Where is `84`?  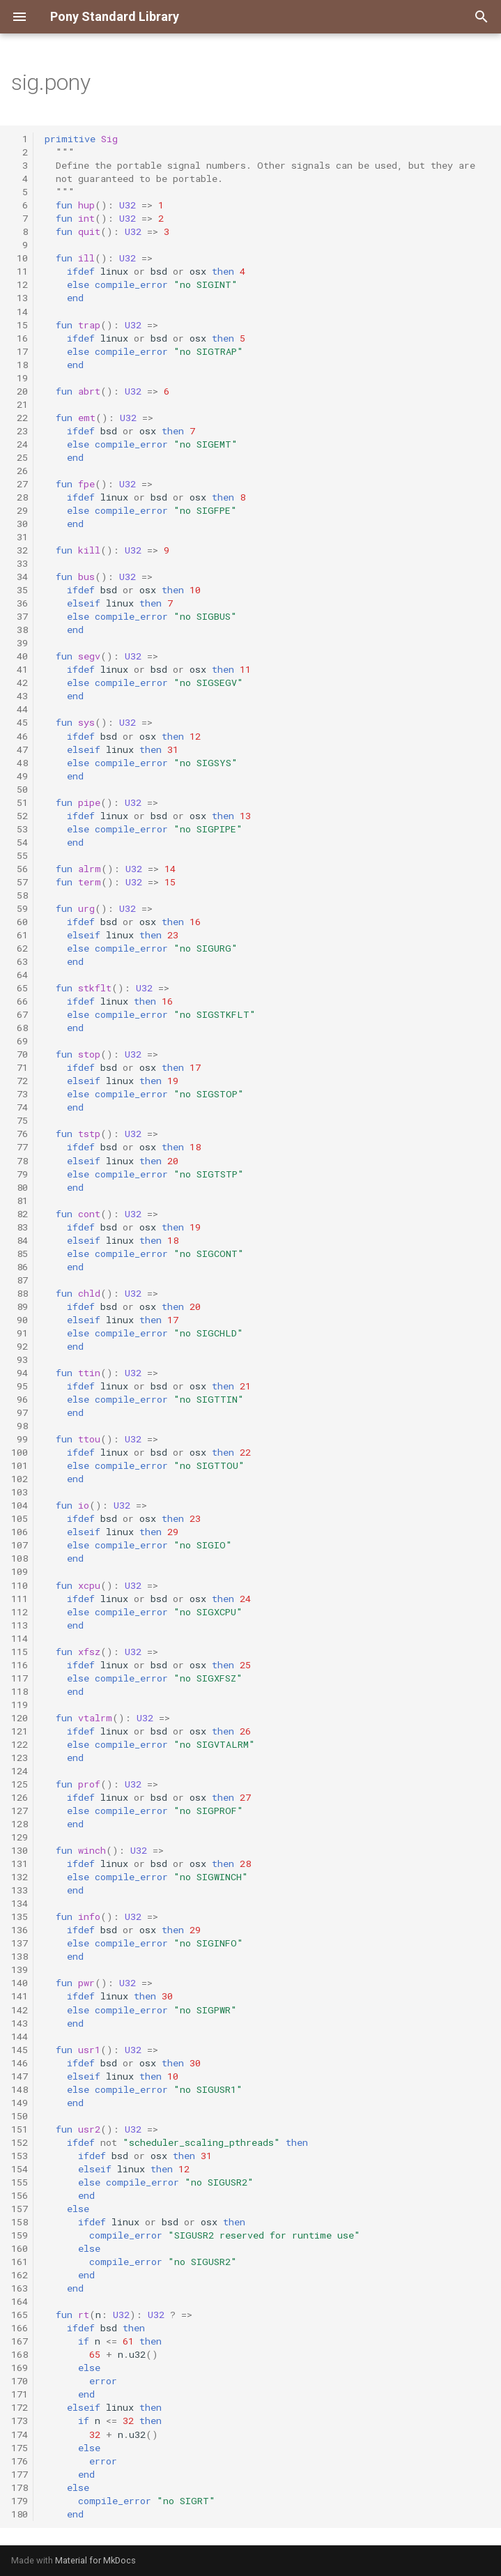 84 is located at coordinates (19, 1240).